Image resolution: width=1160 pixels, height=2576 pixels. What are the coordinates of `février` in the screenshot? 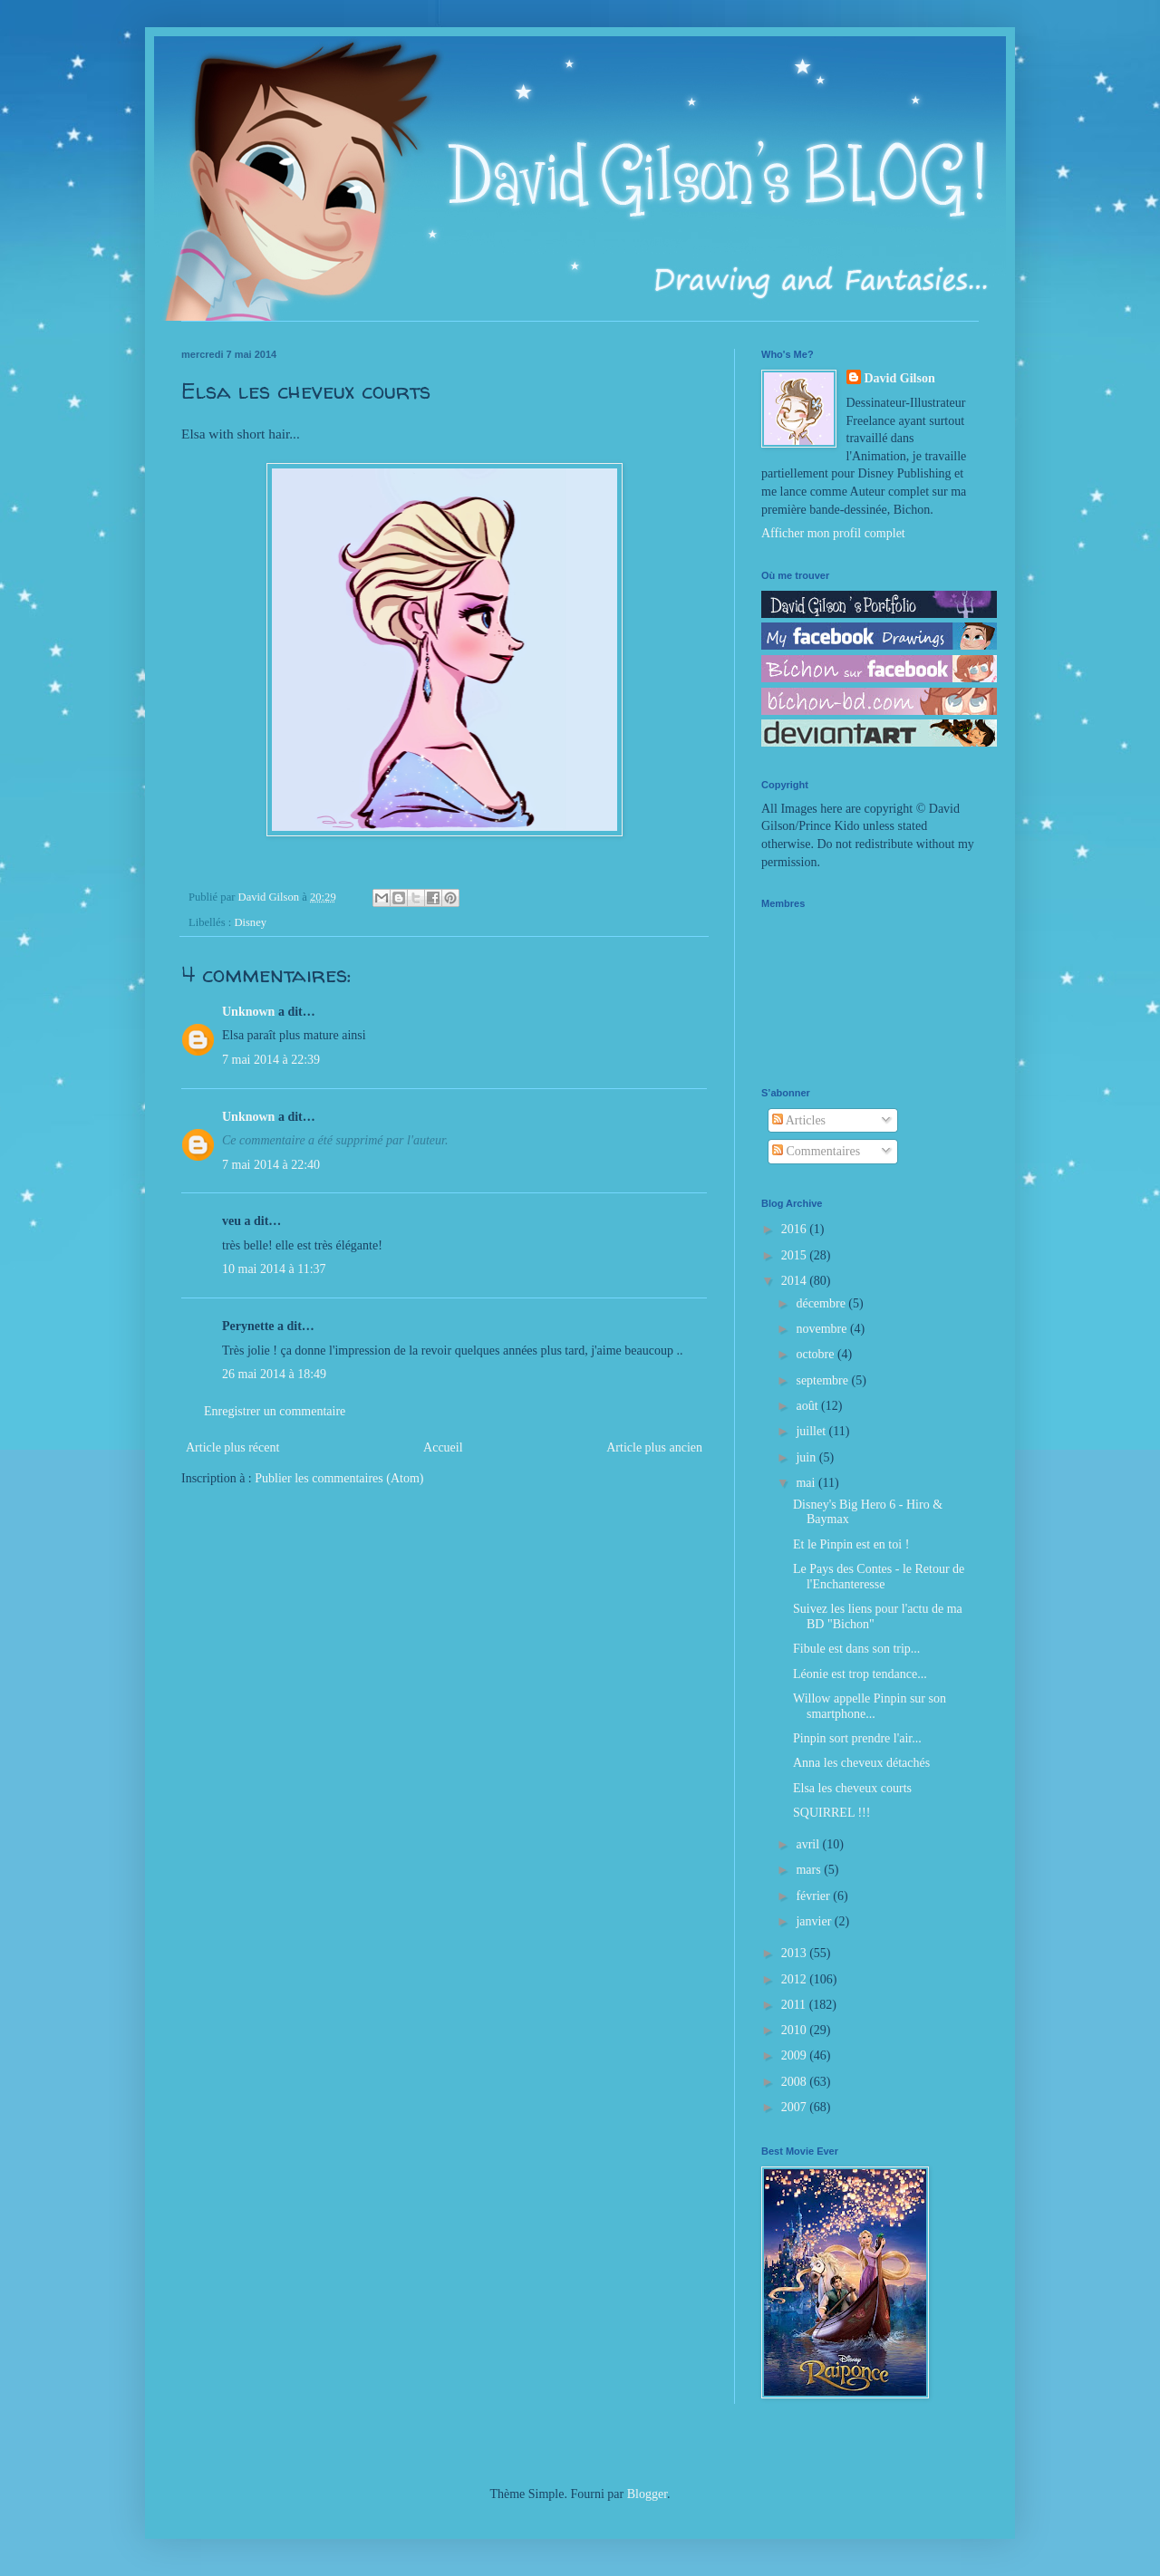 It's located at (814, 1896).